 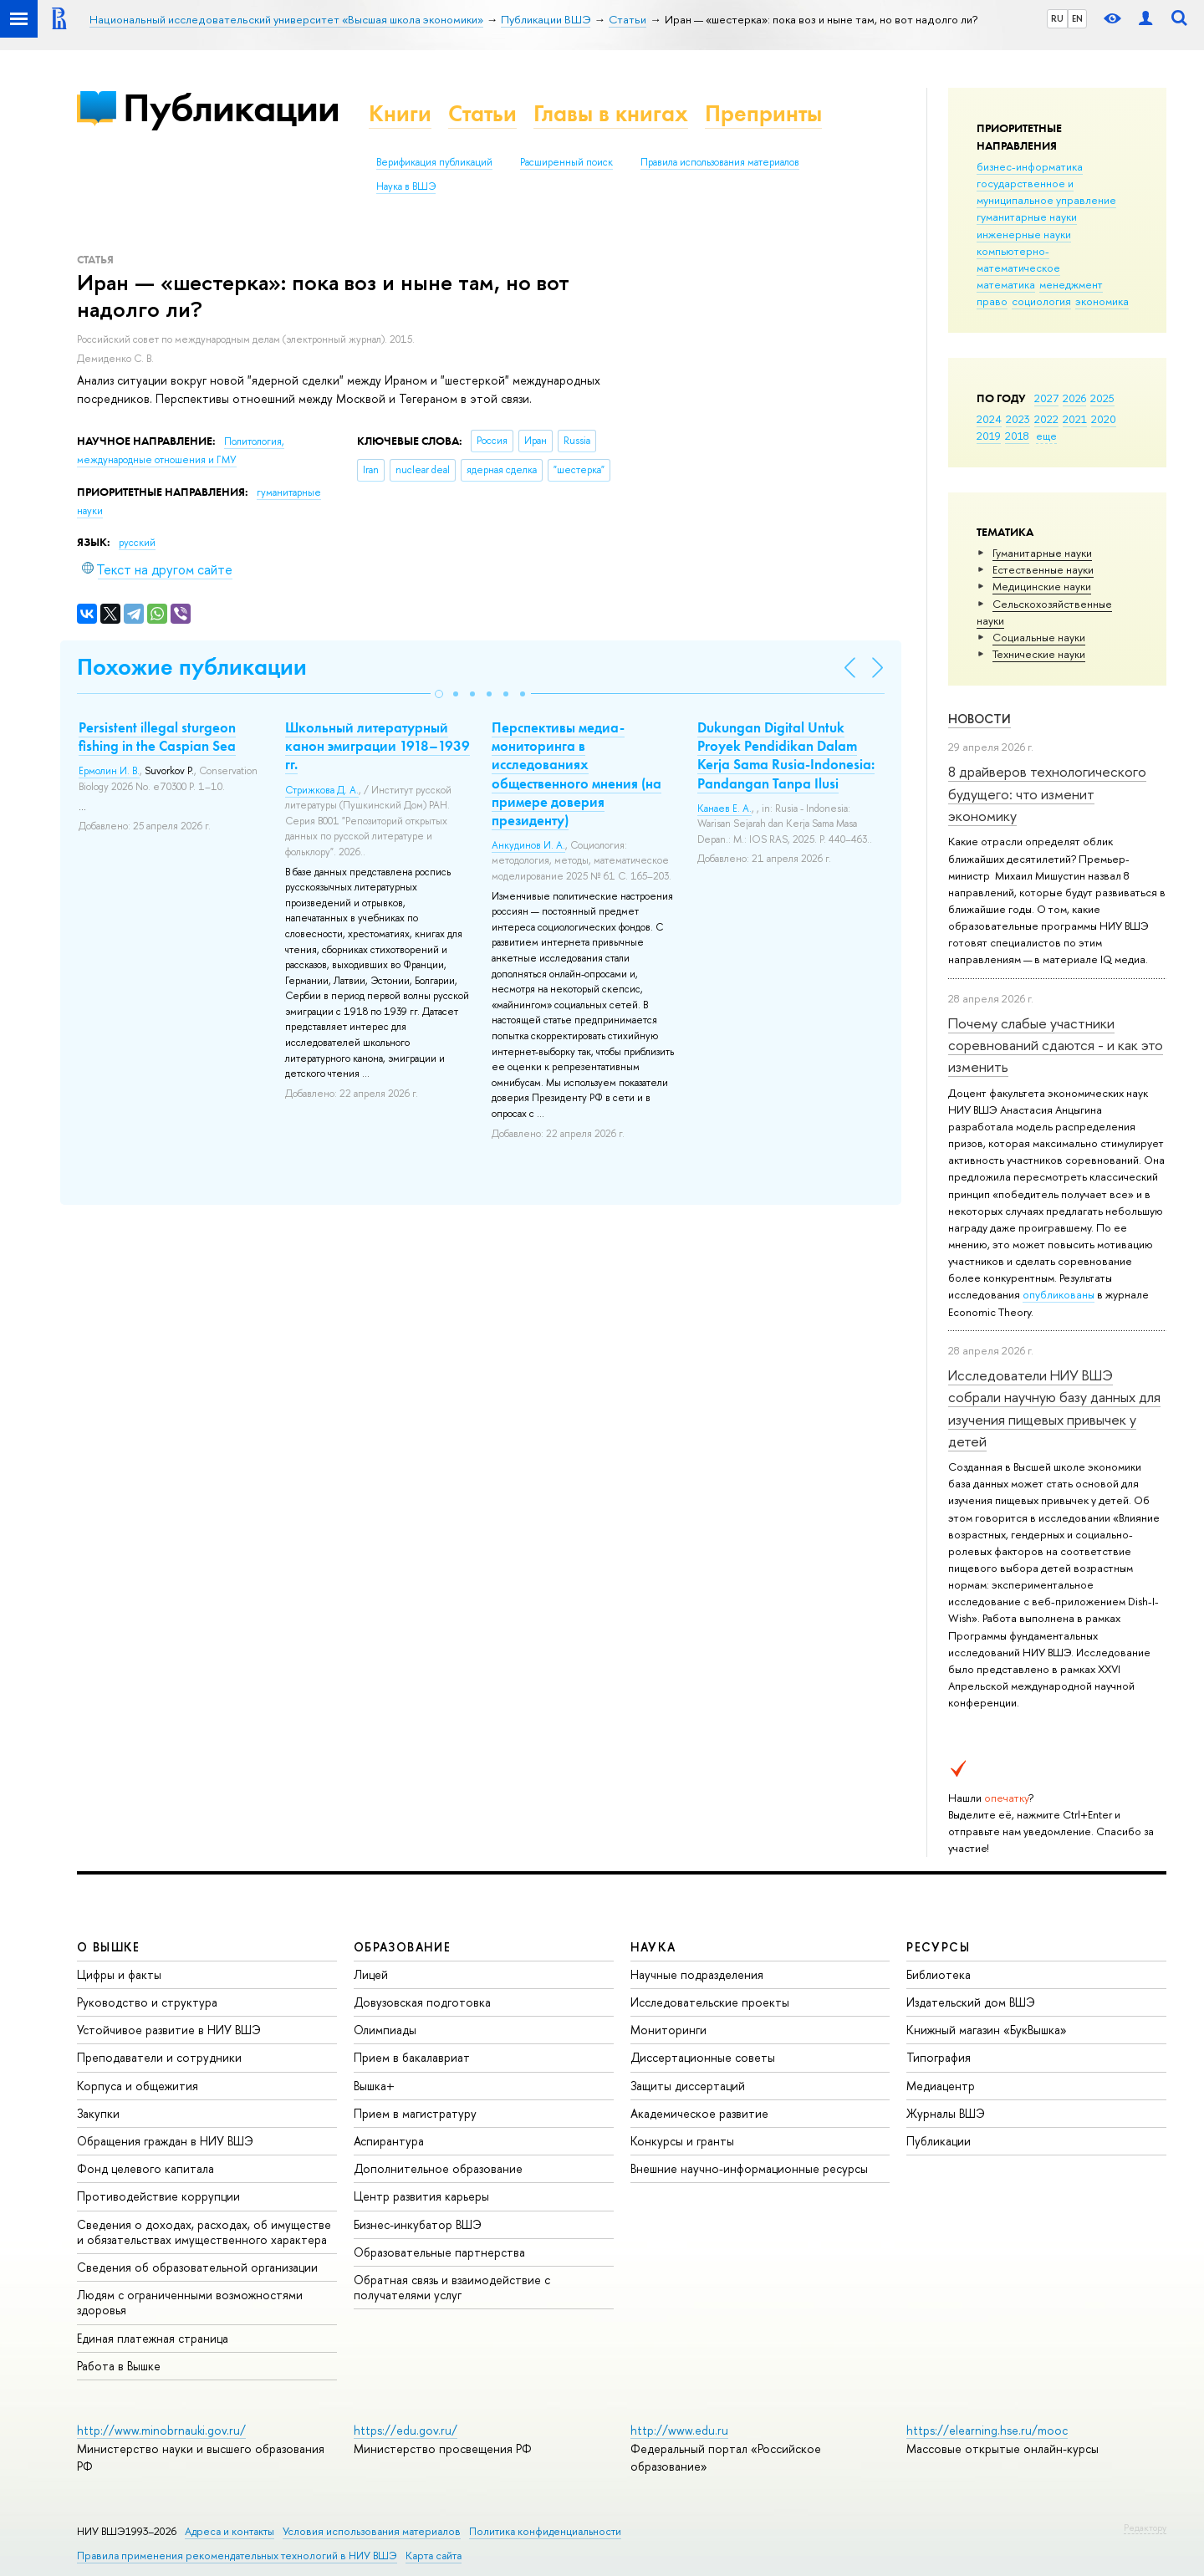 I want to click on Редактору, so click(x=1145, y=2527).